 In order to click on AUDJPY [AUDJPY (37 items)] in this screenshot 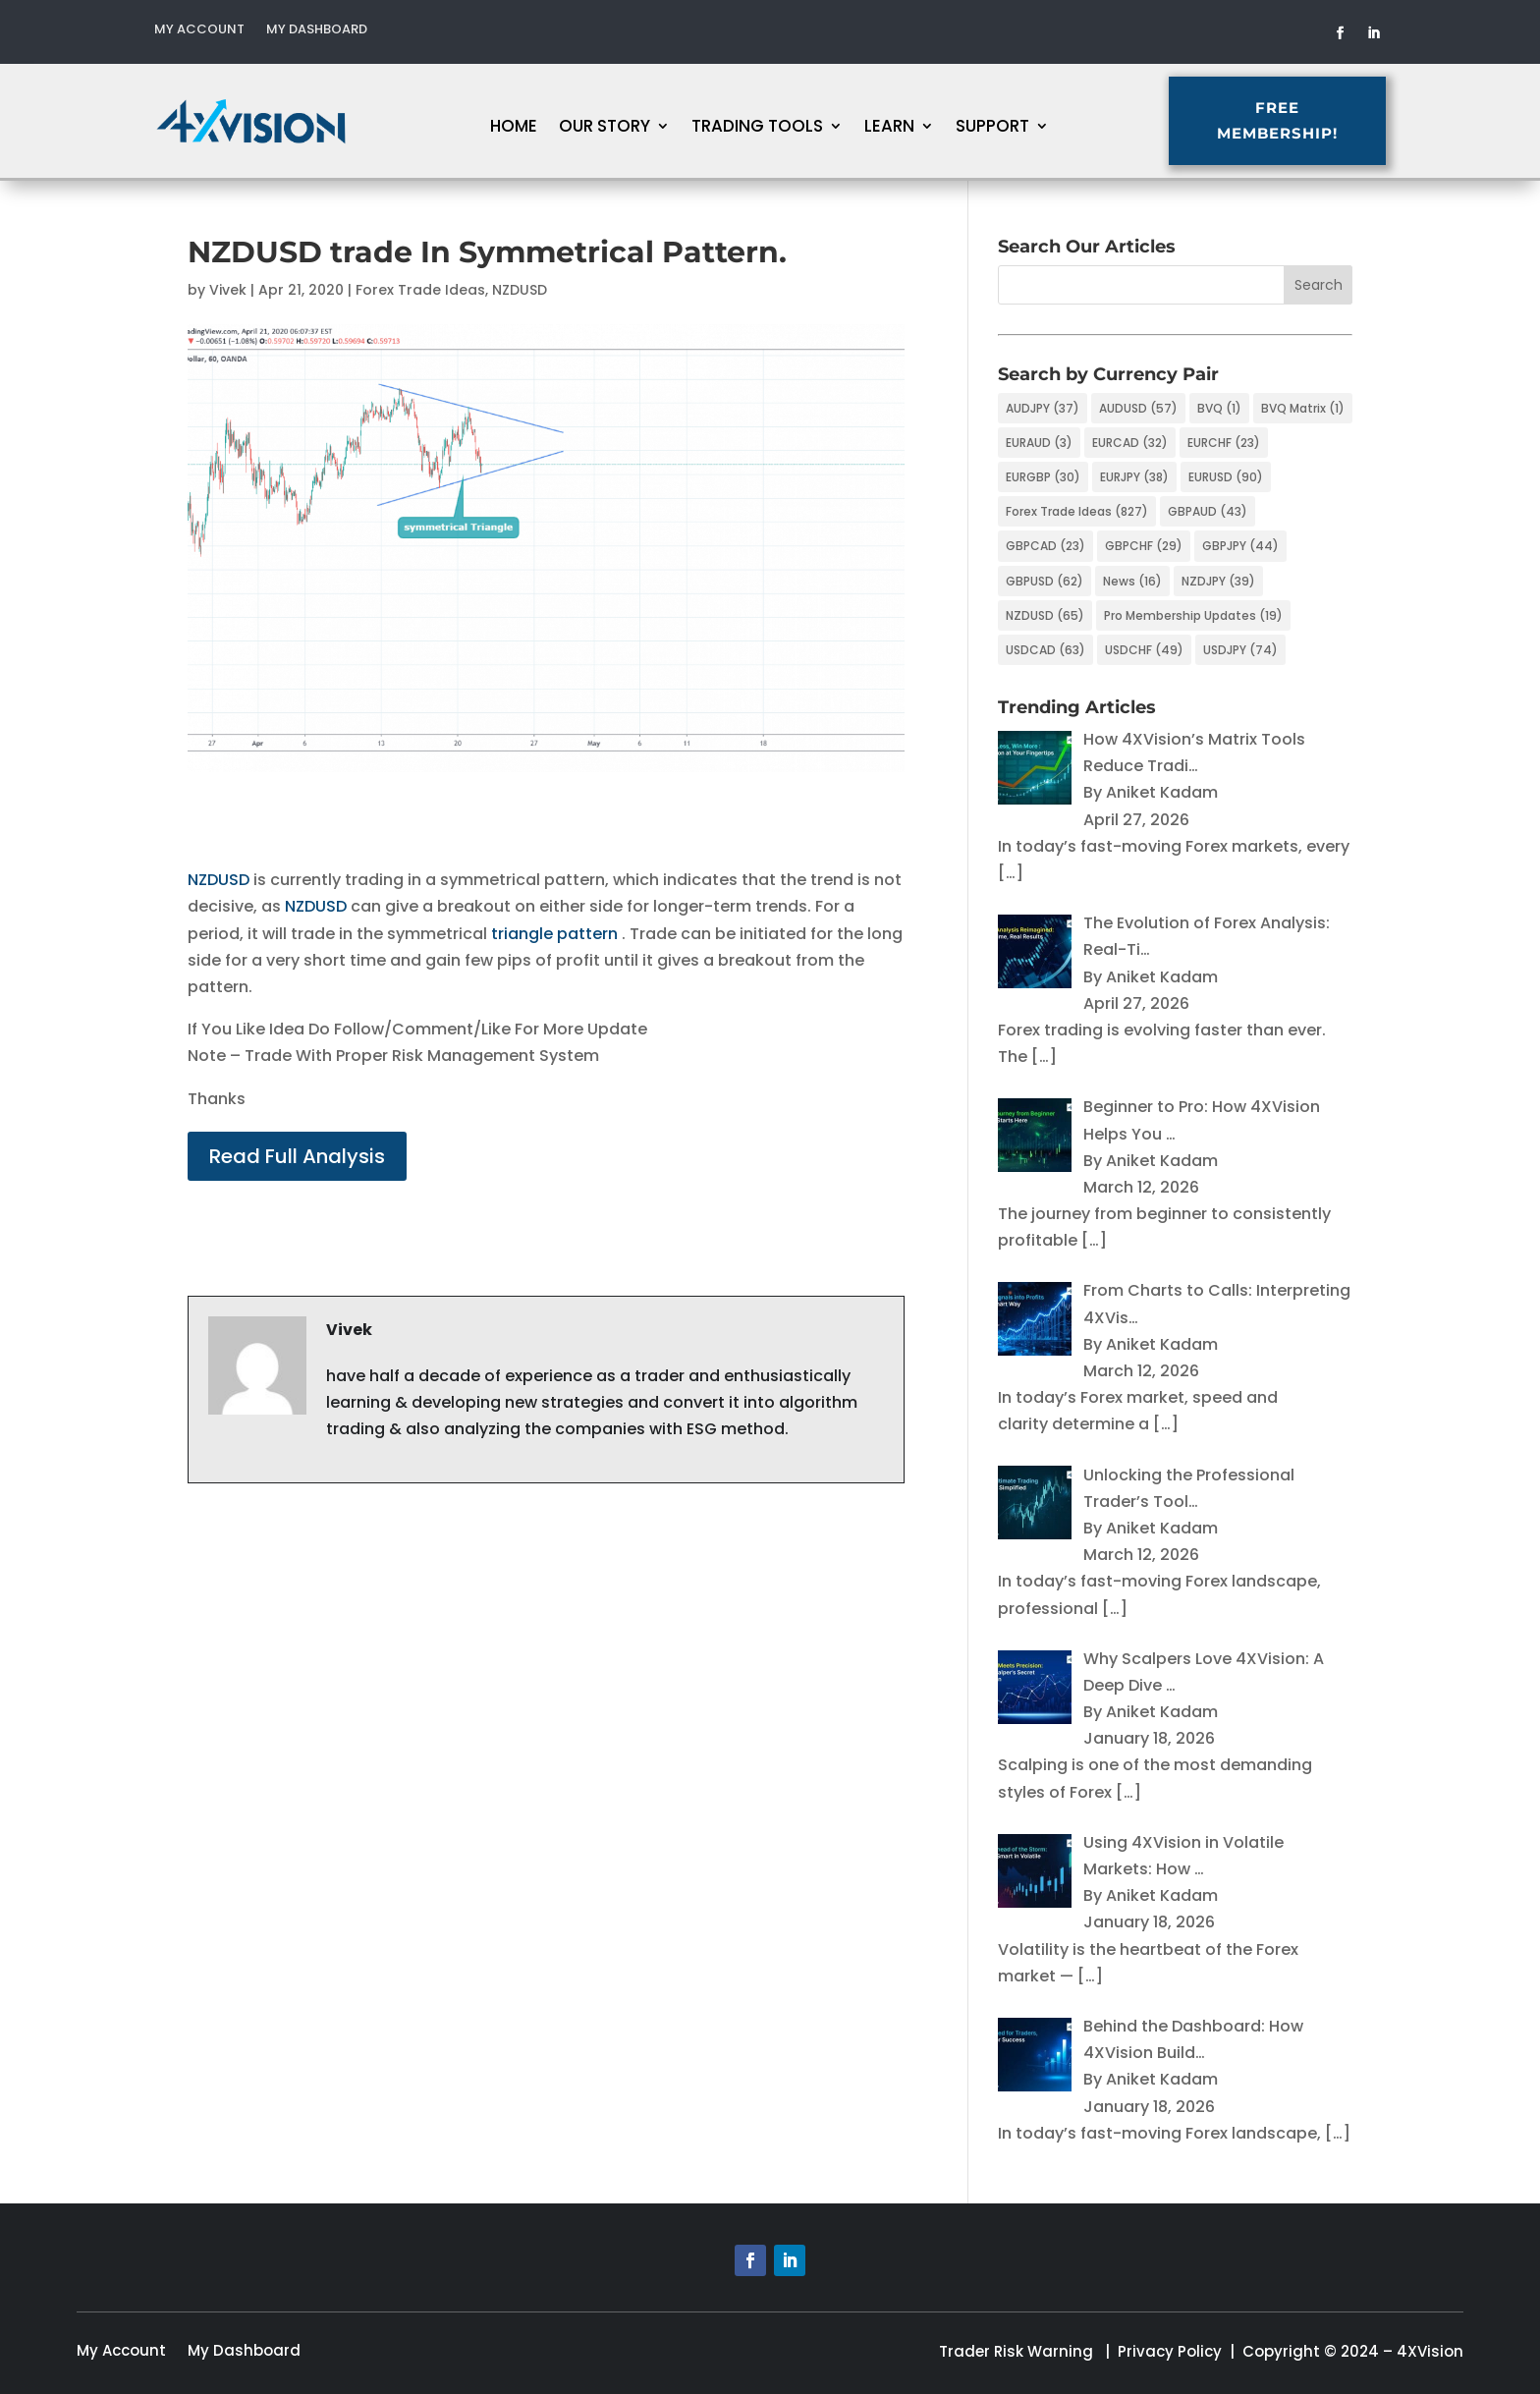, I will do `click(1042, 408)`.